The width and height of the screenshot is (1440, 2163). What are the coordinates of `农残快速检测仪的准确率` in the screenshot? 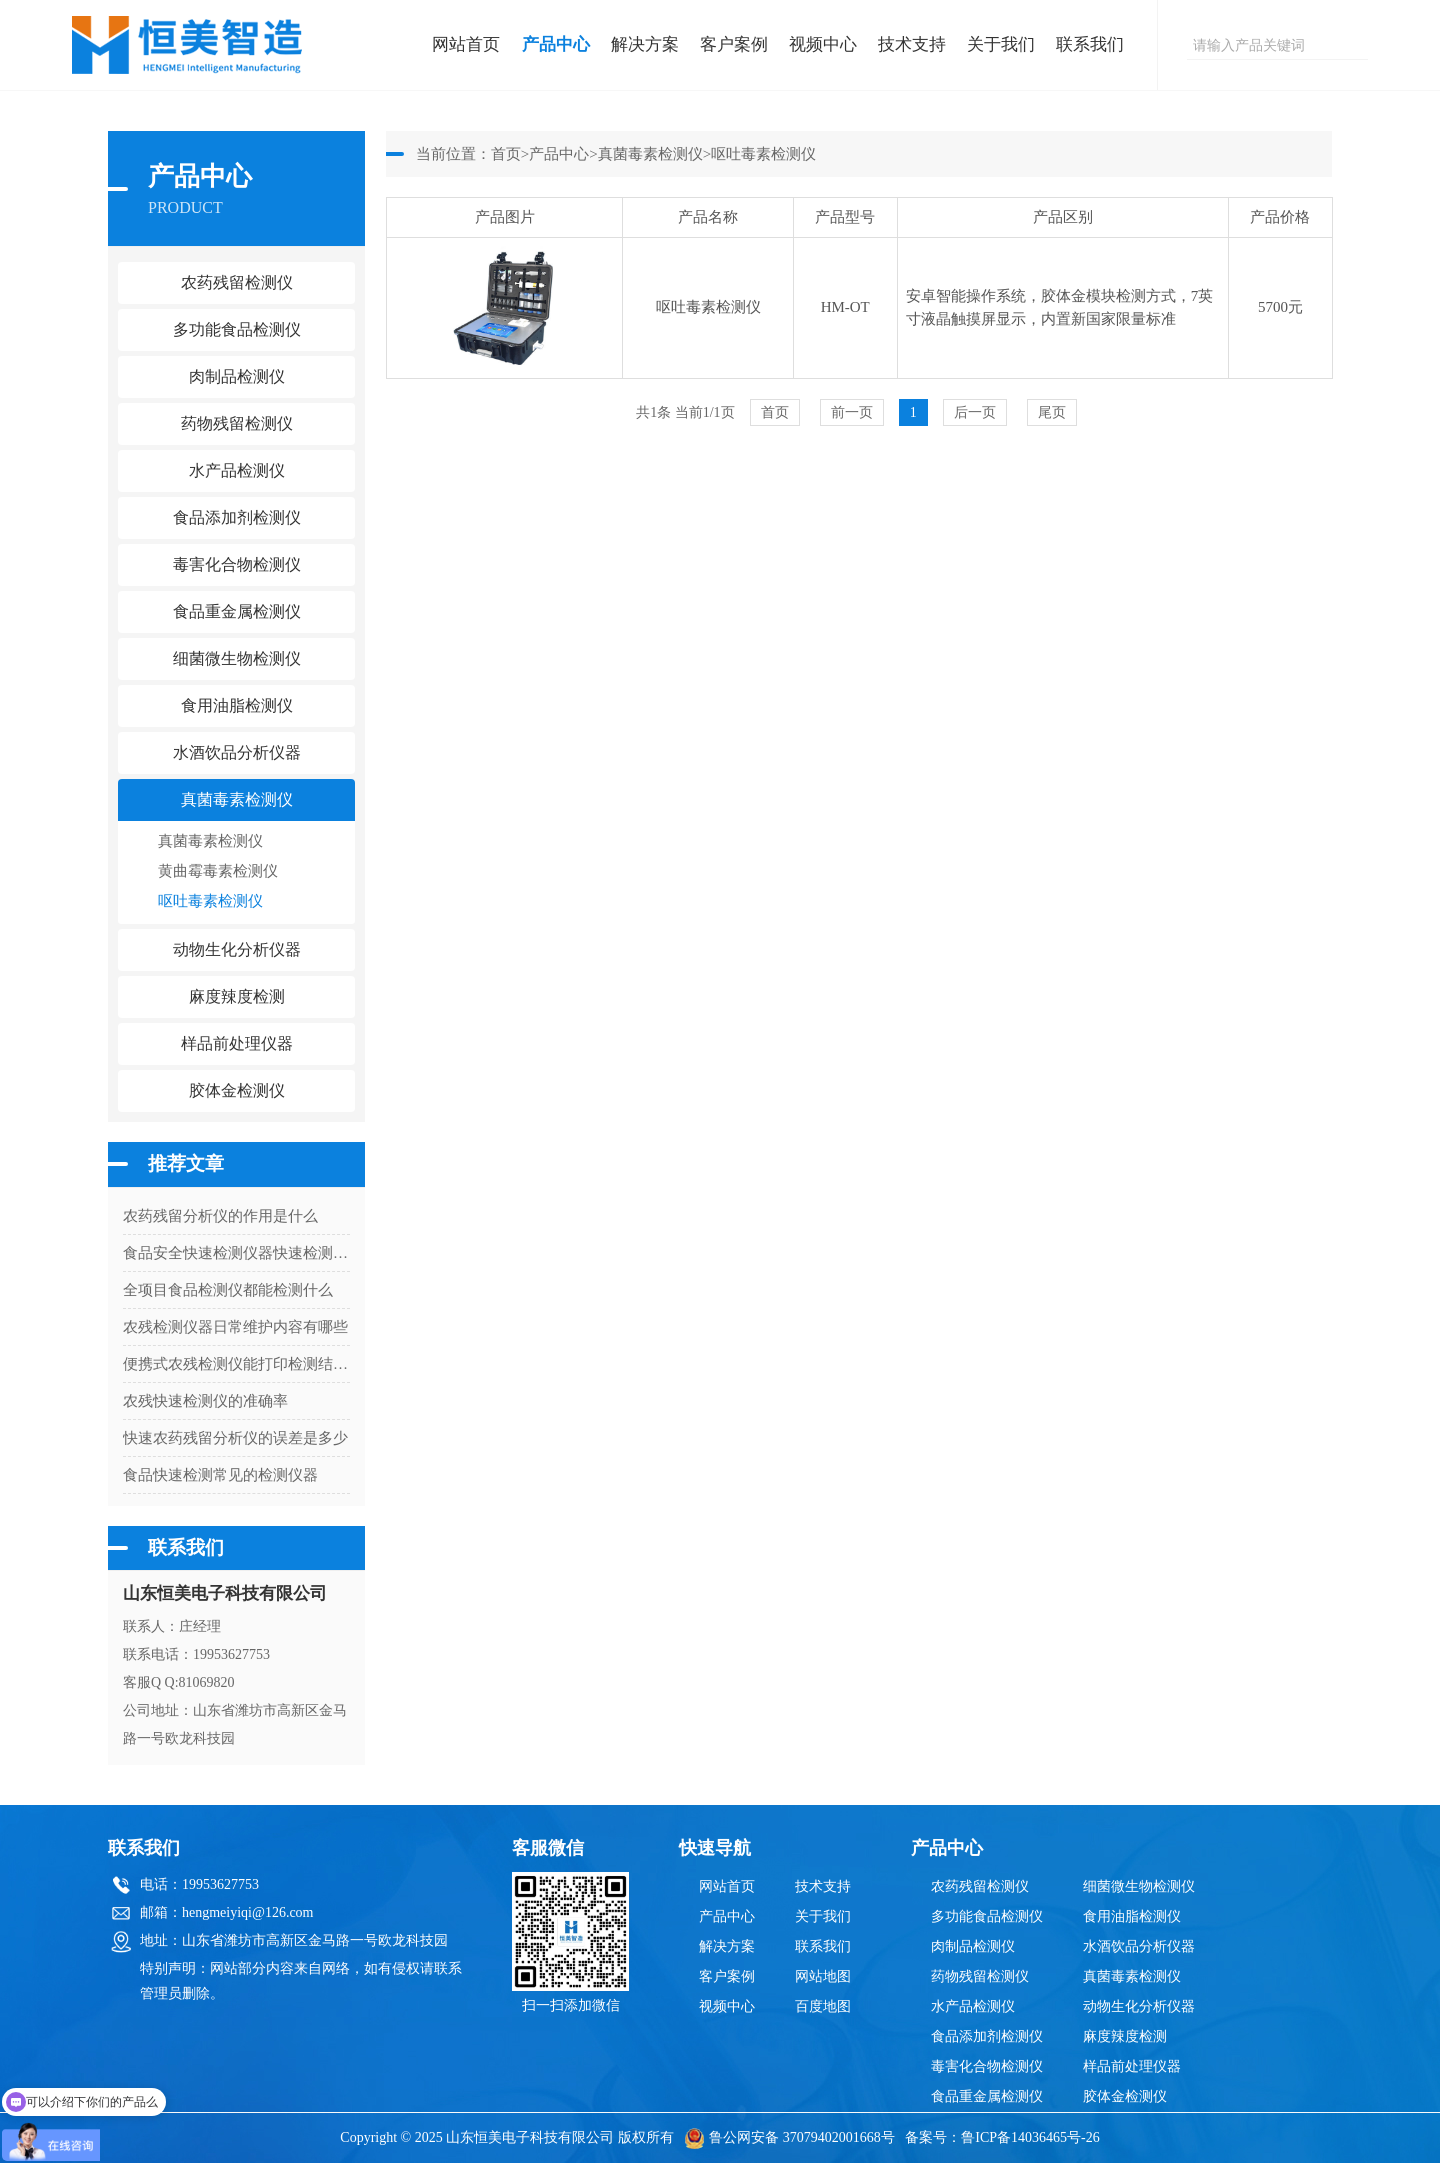 It's located at (205, 1401).